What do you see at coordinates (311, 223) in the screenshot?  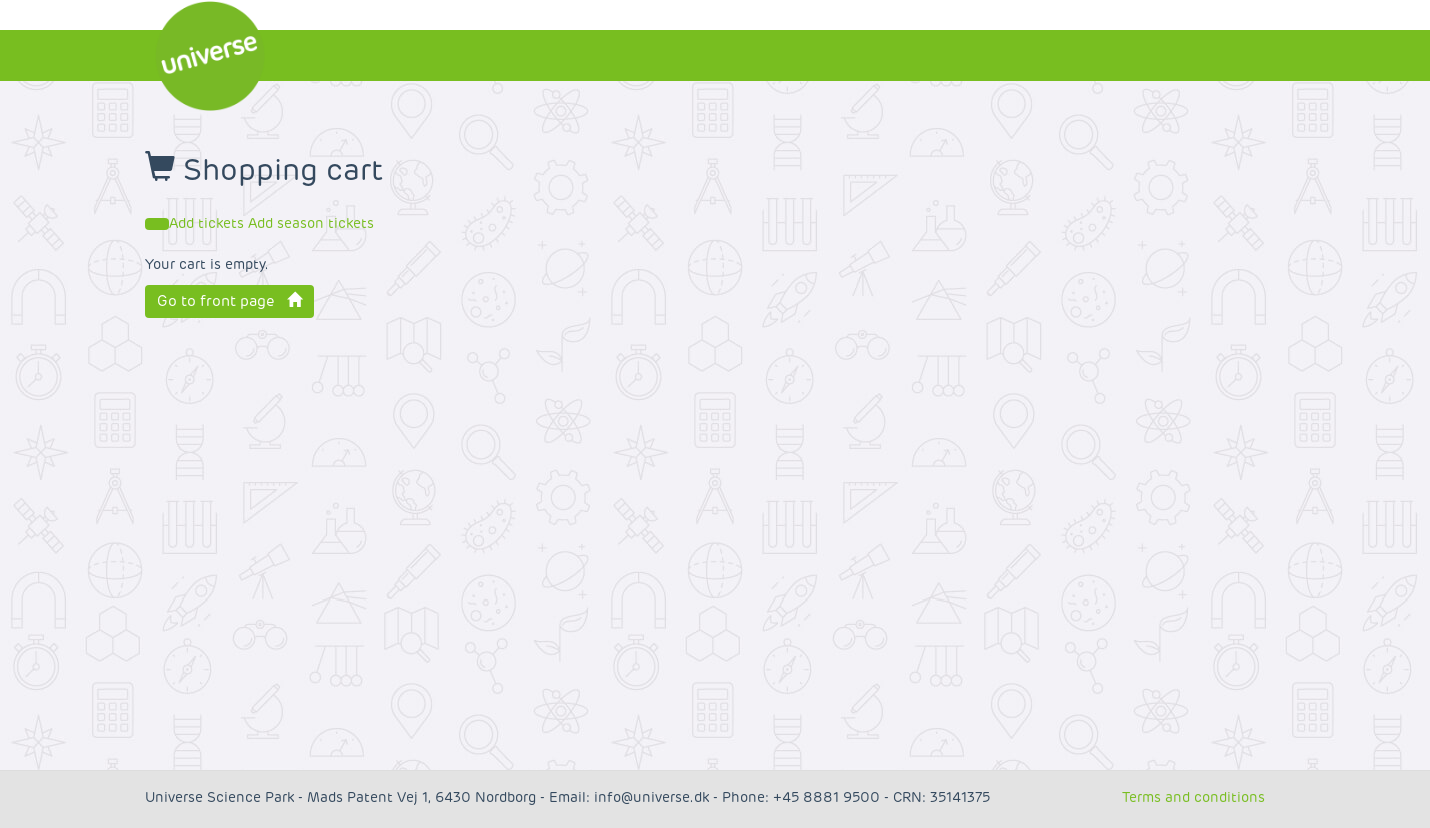 I see `Add season tickets` at bounding box center [311, 223].